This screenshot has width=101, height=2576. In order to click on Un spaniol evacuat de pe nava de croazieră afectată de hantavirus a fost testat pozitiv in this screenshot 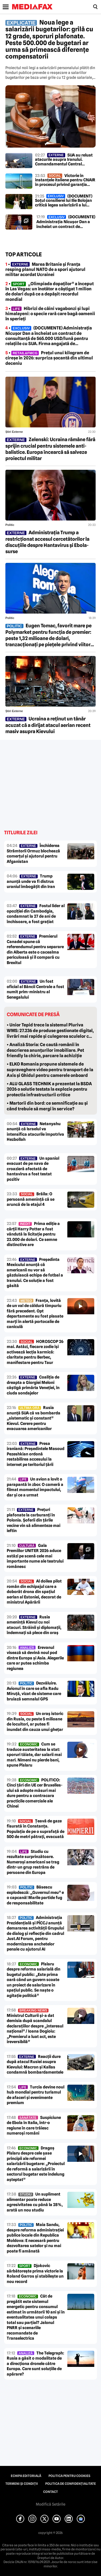, I will do `click(33, 1169)`.